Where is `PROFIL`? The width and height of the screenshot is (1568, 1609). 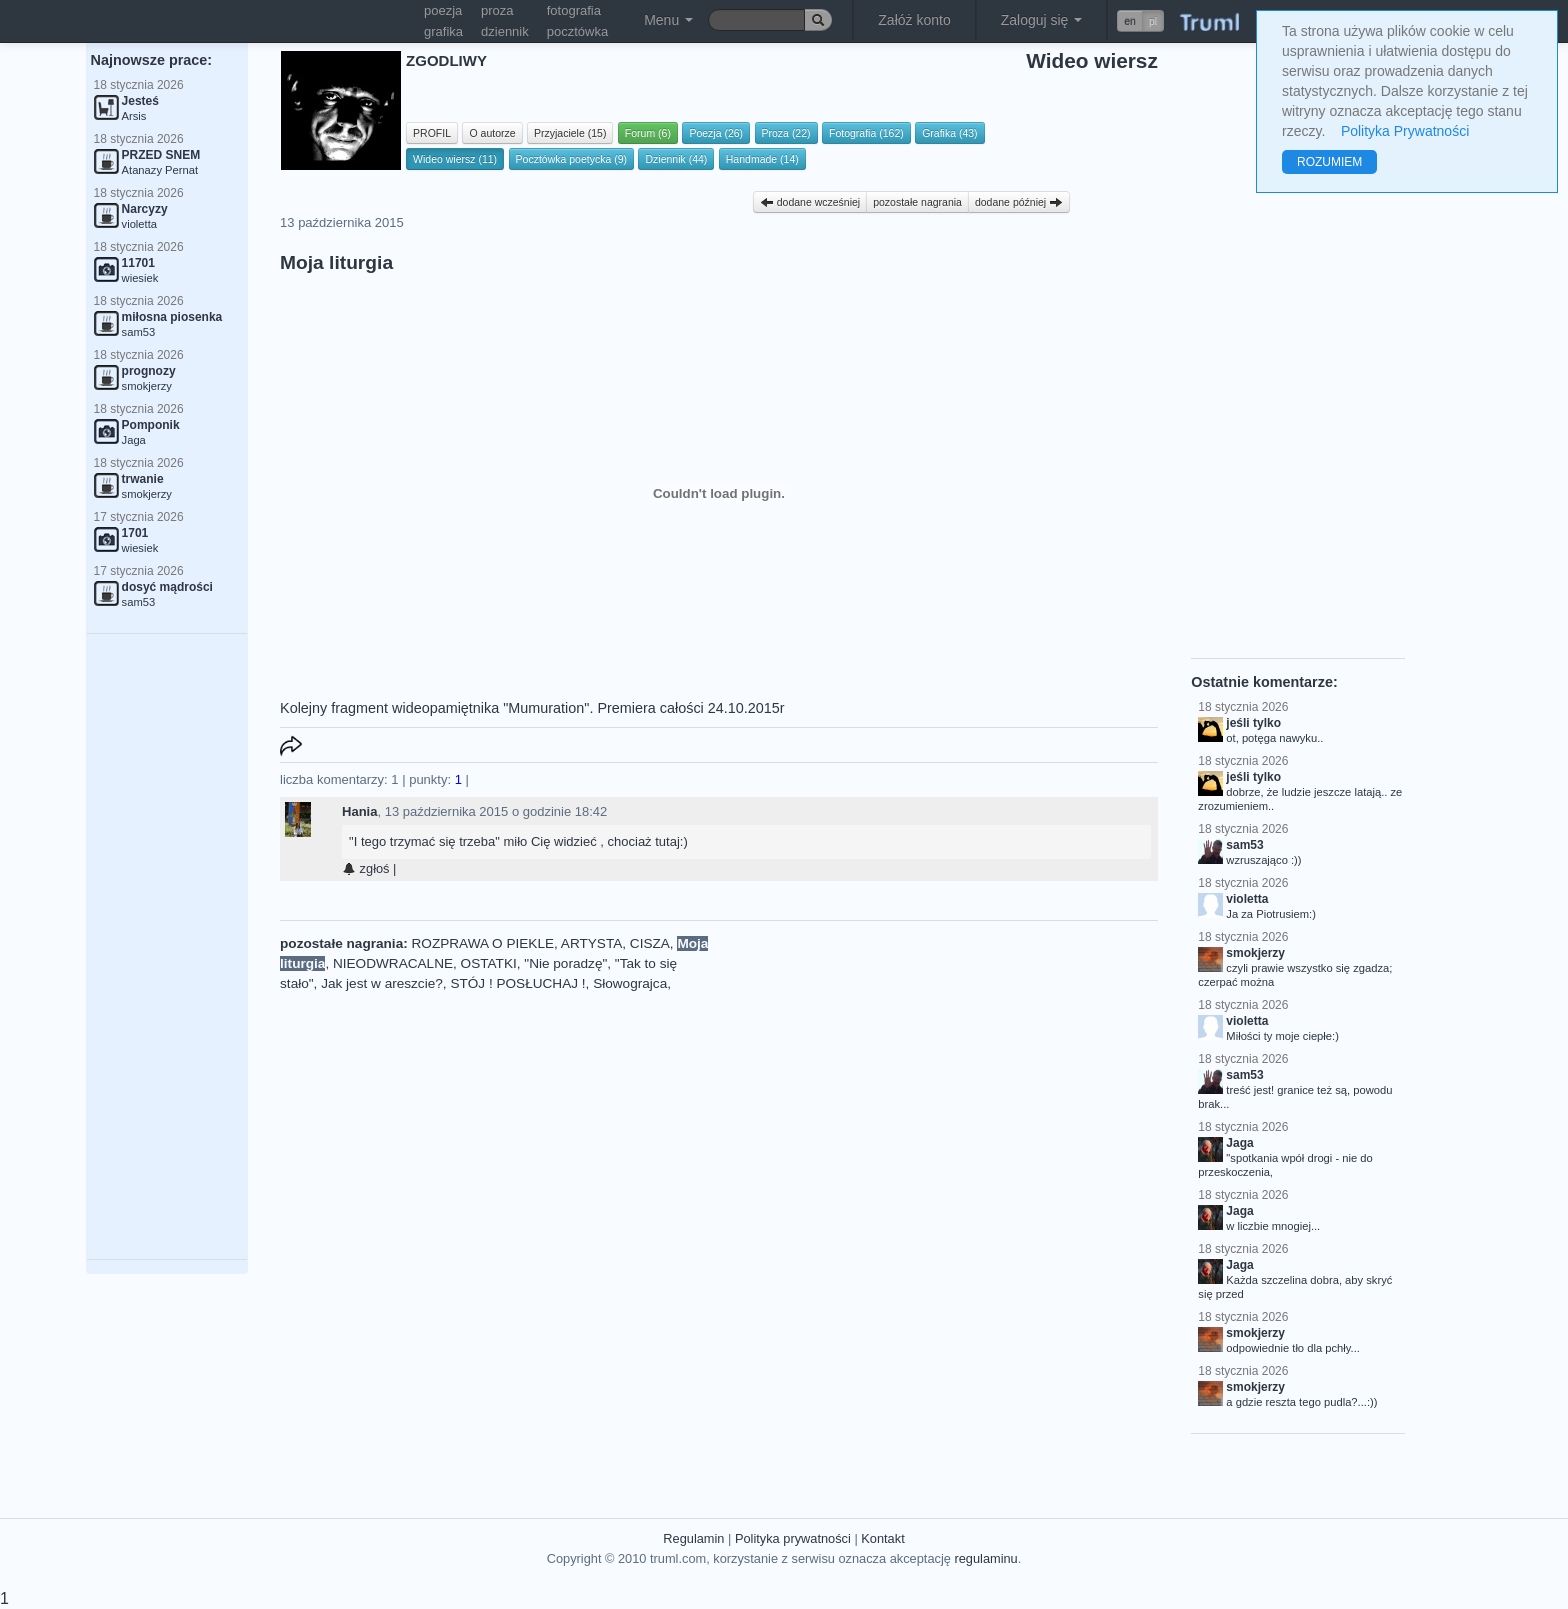
PROFIL is located at coordinates (432, 133).